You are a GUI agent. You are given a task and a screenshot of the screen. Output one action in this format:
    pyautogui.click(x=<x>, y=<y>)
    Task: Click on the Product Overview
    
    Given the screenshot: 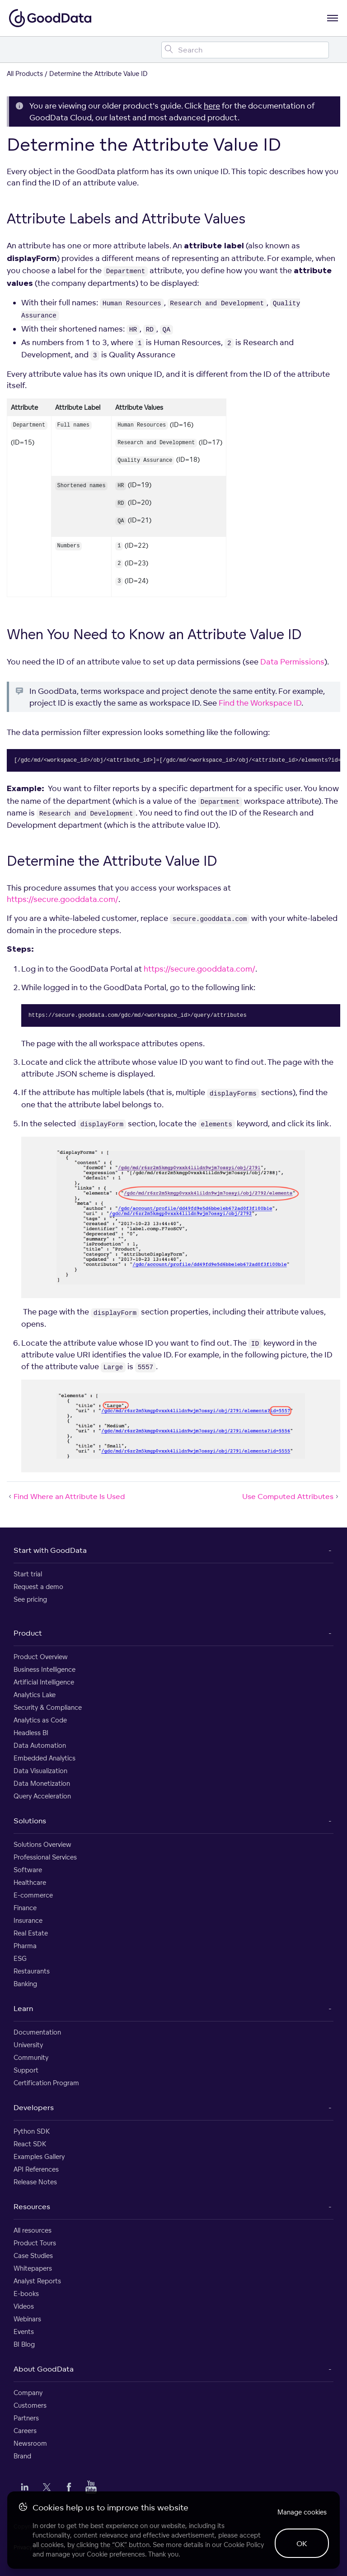 What is the action you would take?
    pyautogui.click(x=41, y=1656)
    